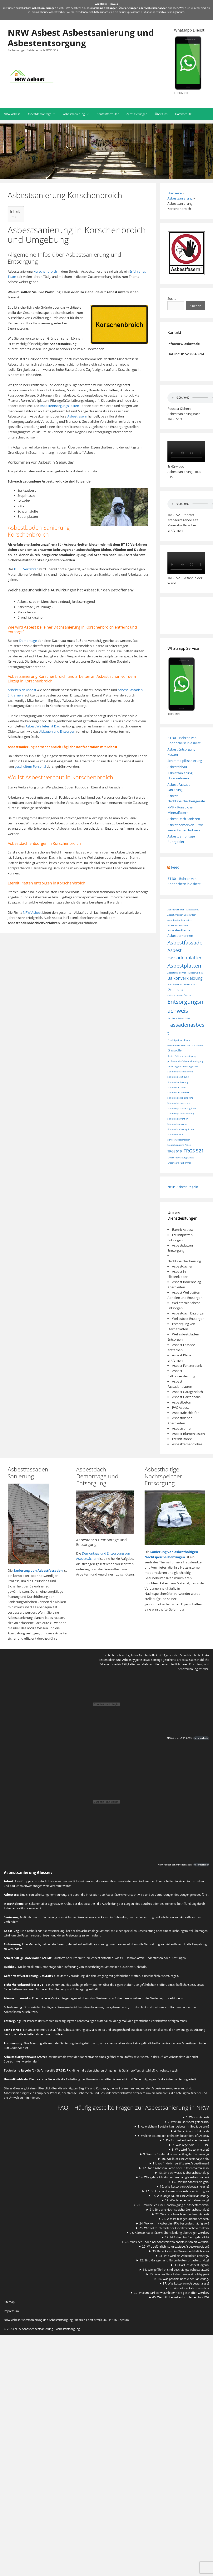 The width and height of the screenshot is (213, 2576). What do you see at coordinates (183, 1066) in the screenshot?
I see `Sanierung Vorbereitung Asbest [Sanierung Vorbereitung Asbest (1 Eintrag)]` at bounding box center [183, 1066].